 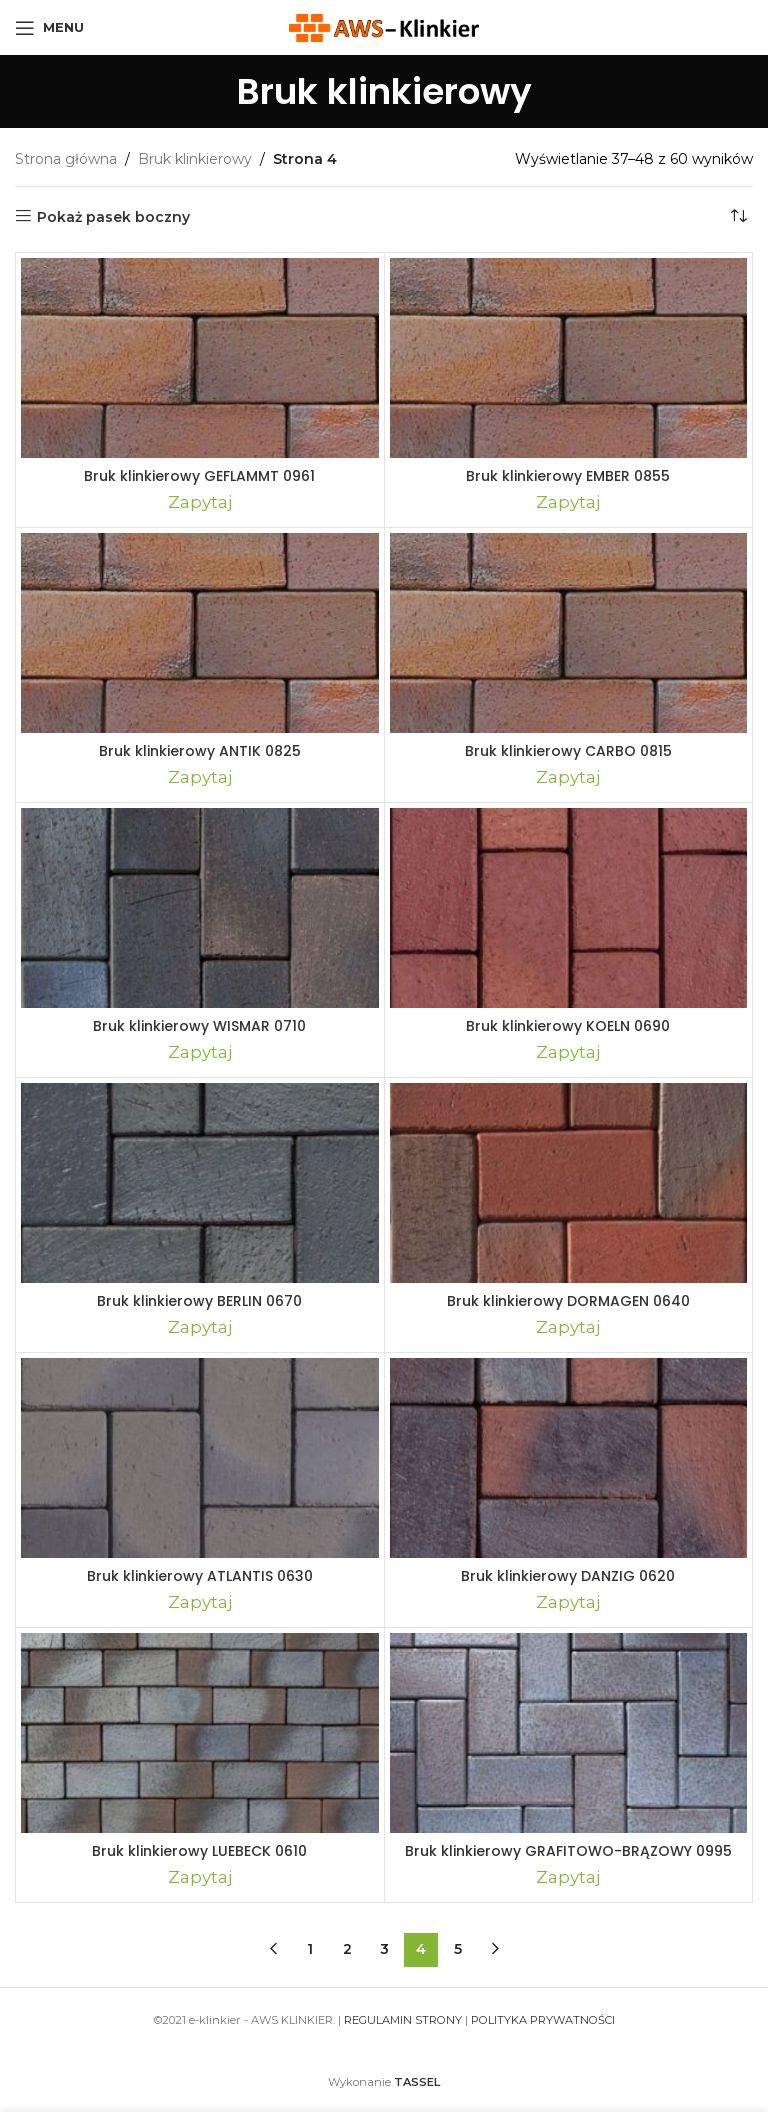 What do you see at coordinates (738, 217) in the screenshot?
I see `[Zamówienie w sklepie]` at bounding box center [738, 217].